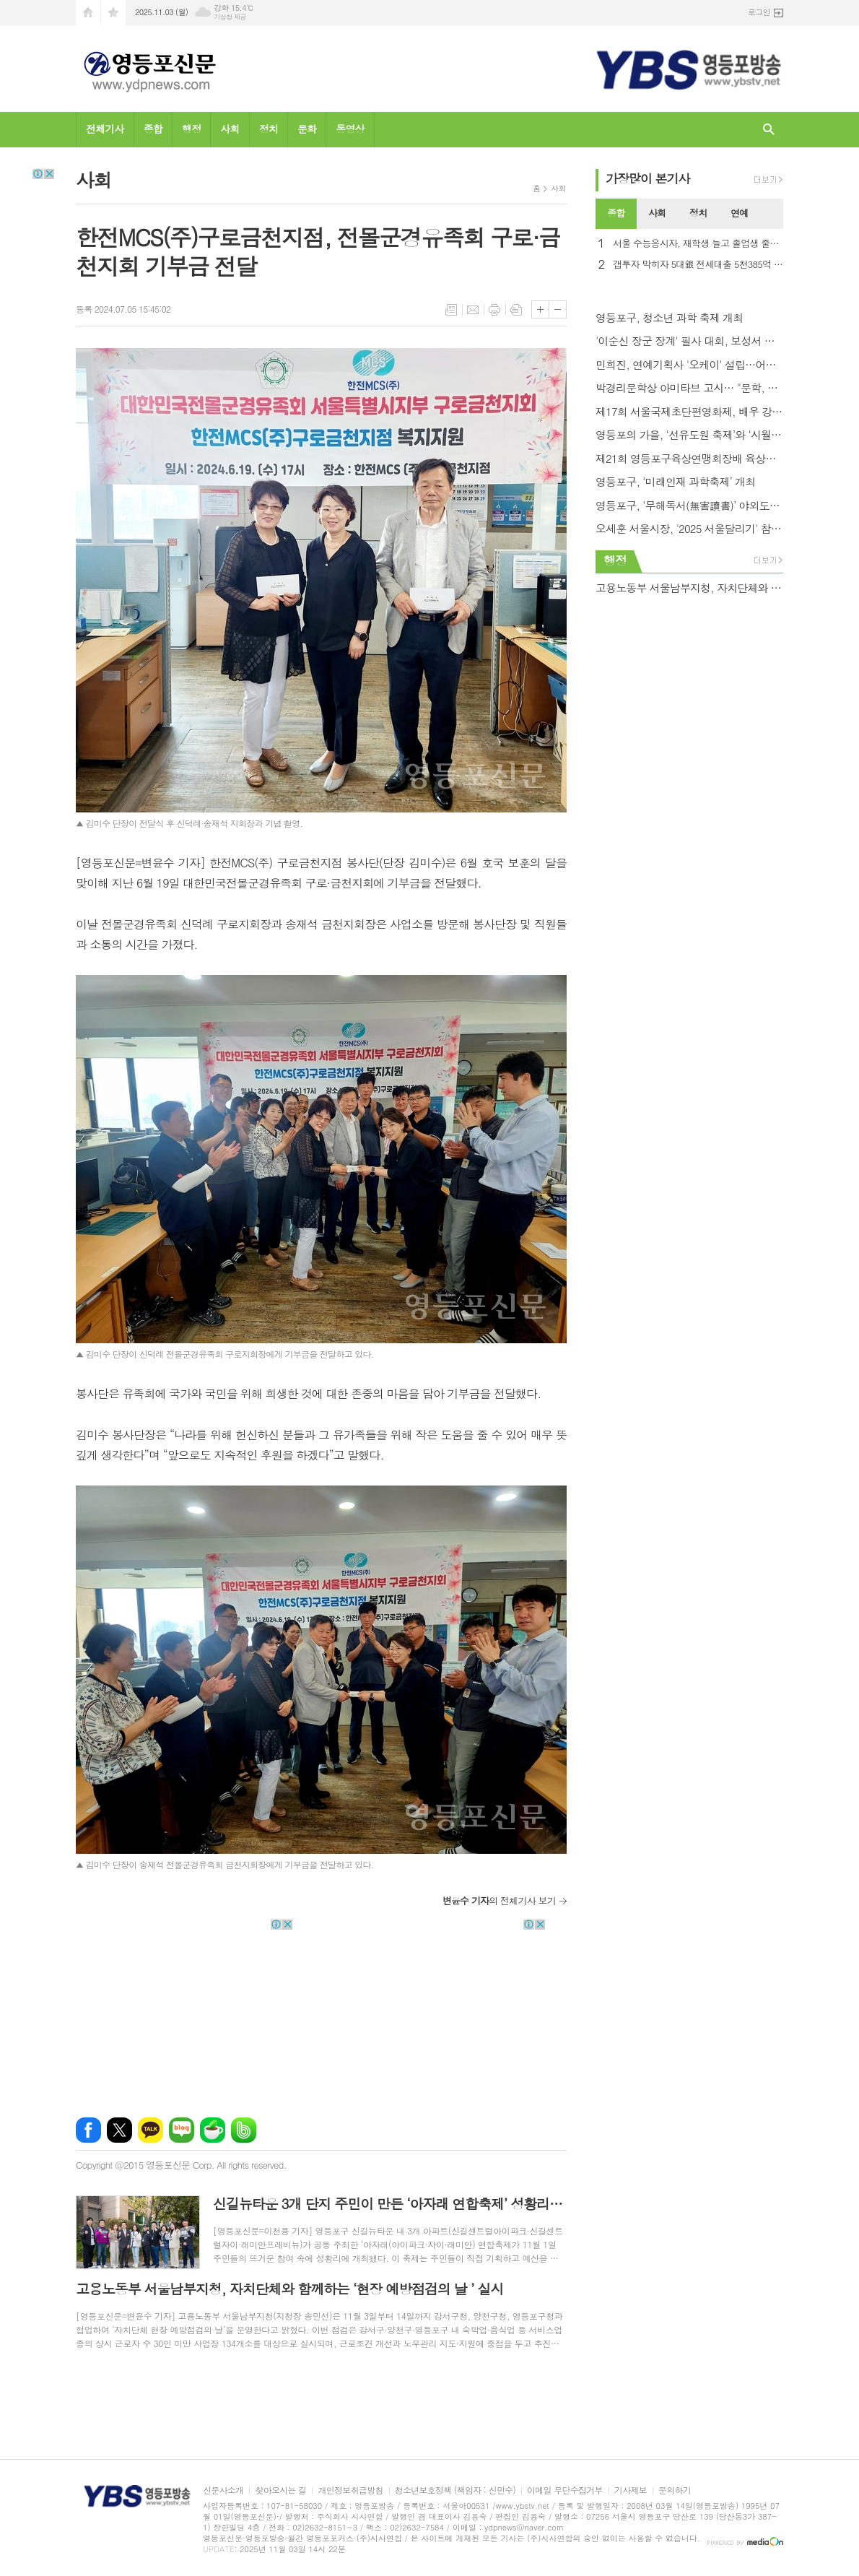 Image resolution: width=859 pixels, height=2576 pixels. Describe the element at coordinates (698, 213) in the screenshot. I see `정치 [presentation]` at that location.